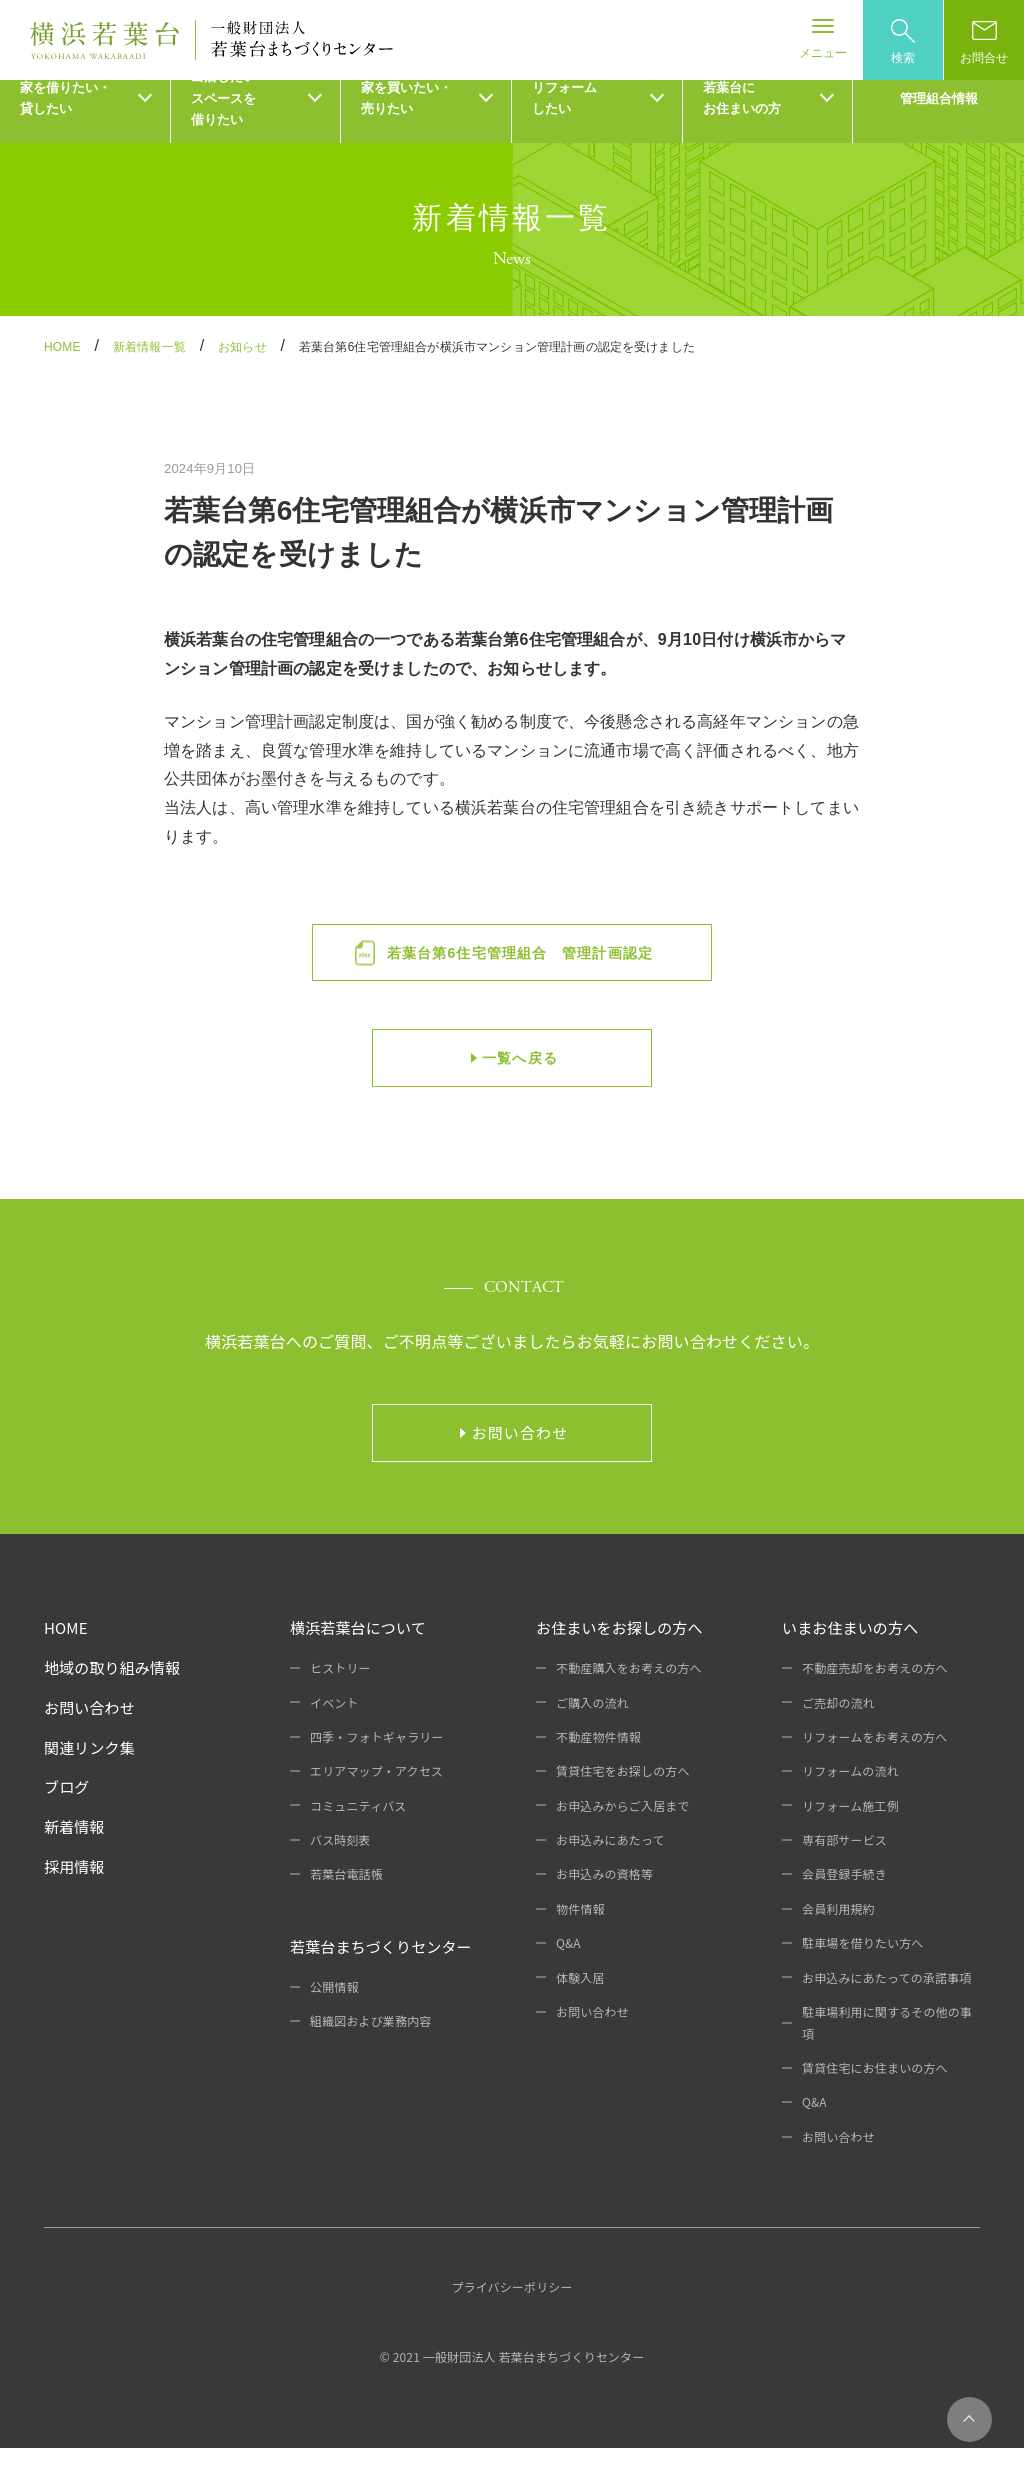  Describe the element at coordinates (381, 1973) in the screenshot. I see `若葉台まちづくりセンター` at that location.